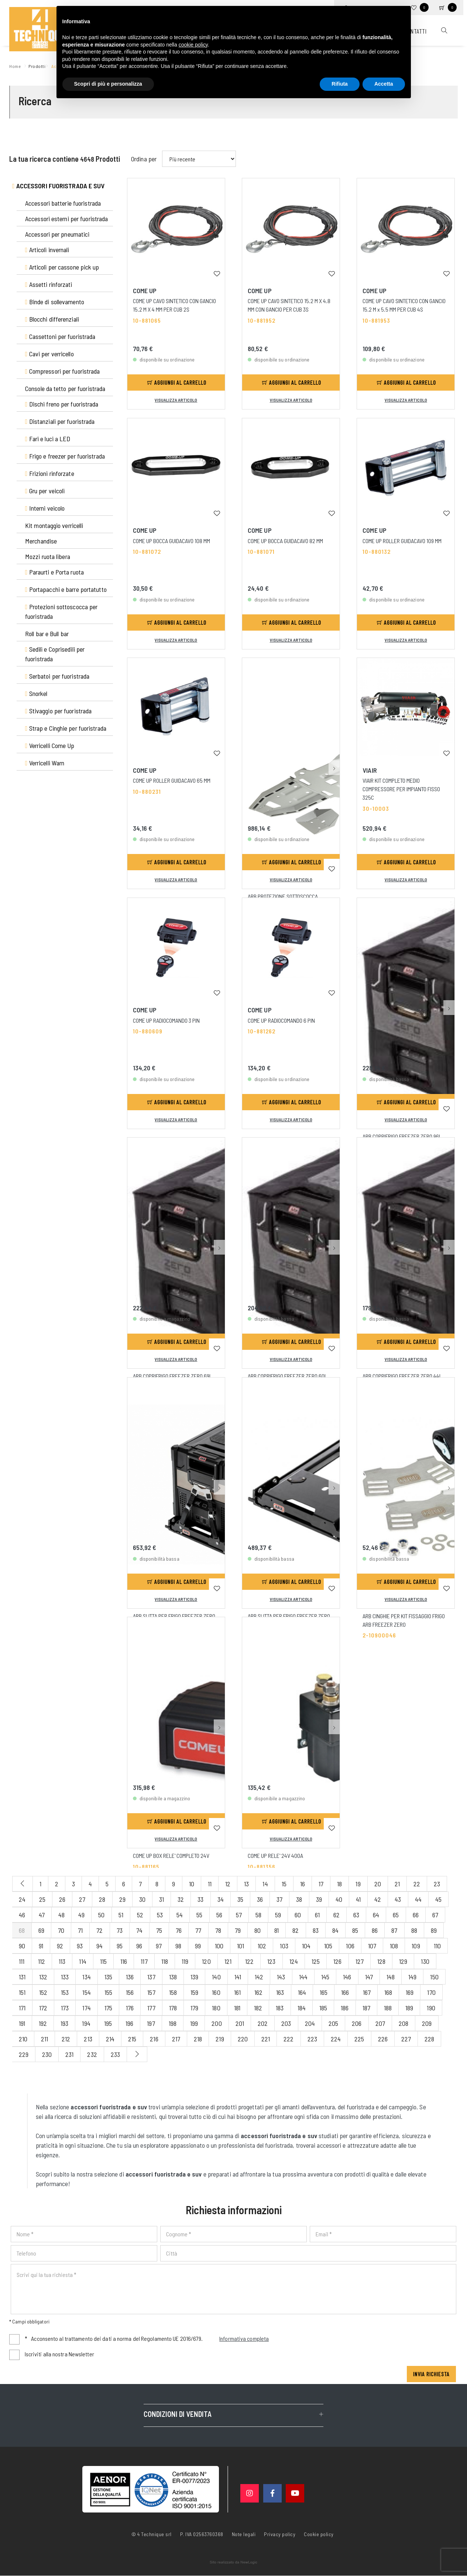  What do you see at coordinates (377, 1899) in the screenshot?
I see `42` at bounding box center [377, 1899].